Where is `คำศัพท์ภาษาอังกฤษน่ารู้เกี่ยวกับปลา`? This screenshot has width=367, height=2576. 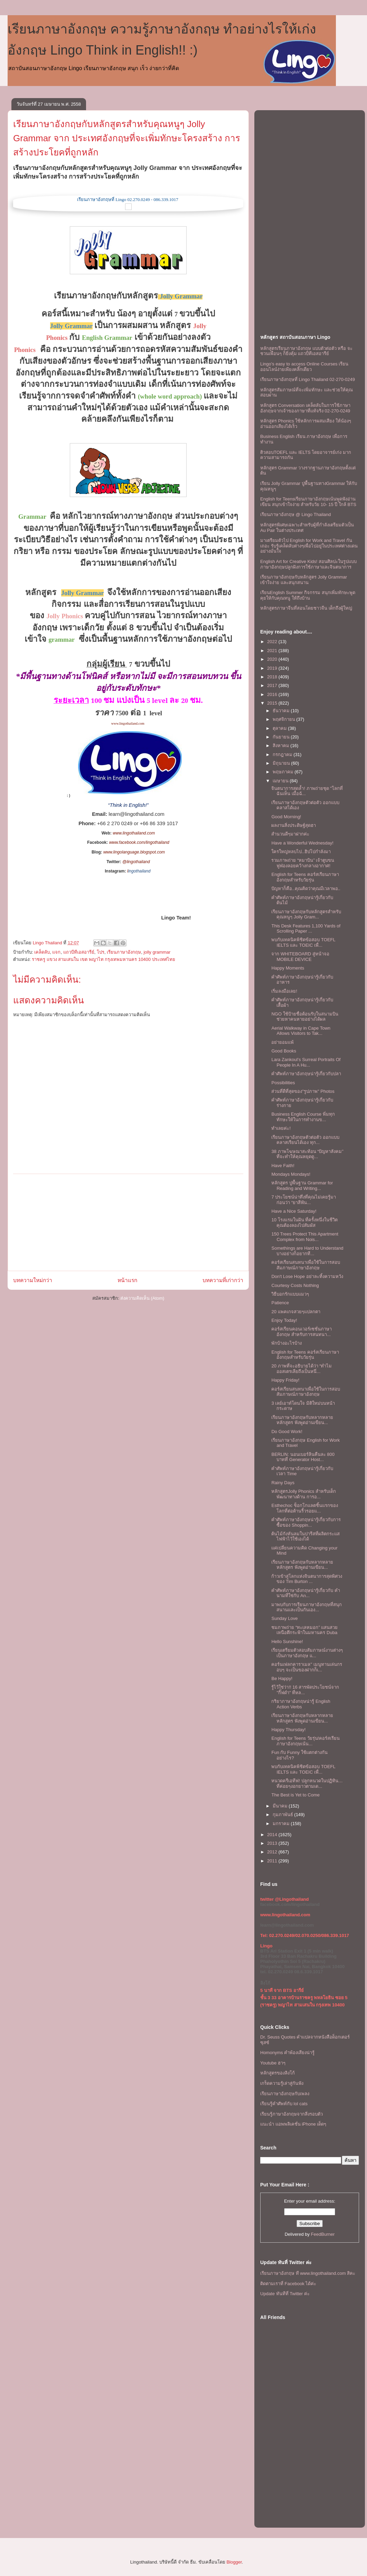 คำศัพท์ภาษาอังกฤษน่ารู้เกี่ยวกับปลา is located at coordinates (306, 1073).